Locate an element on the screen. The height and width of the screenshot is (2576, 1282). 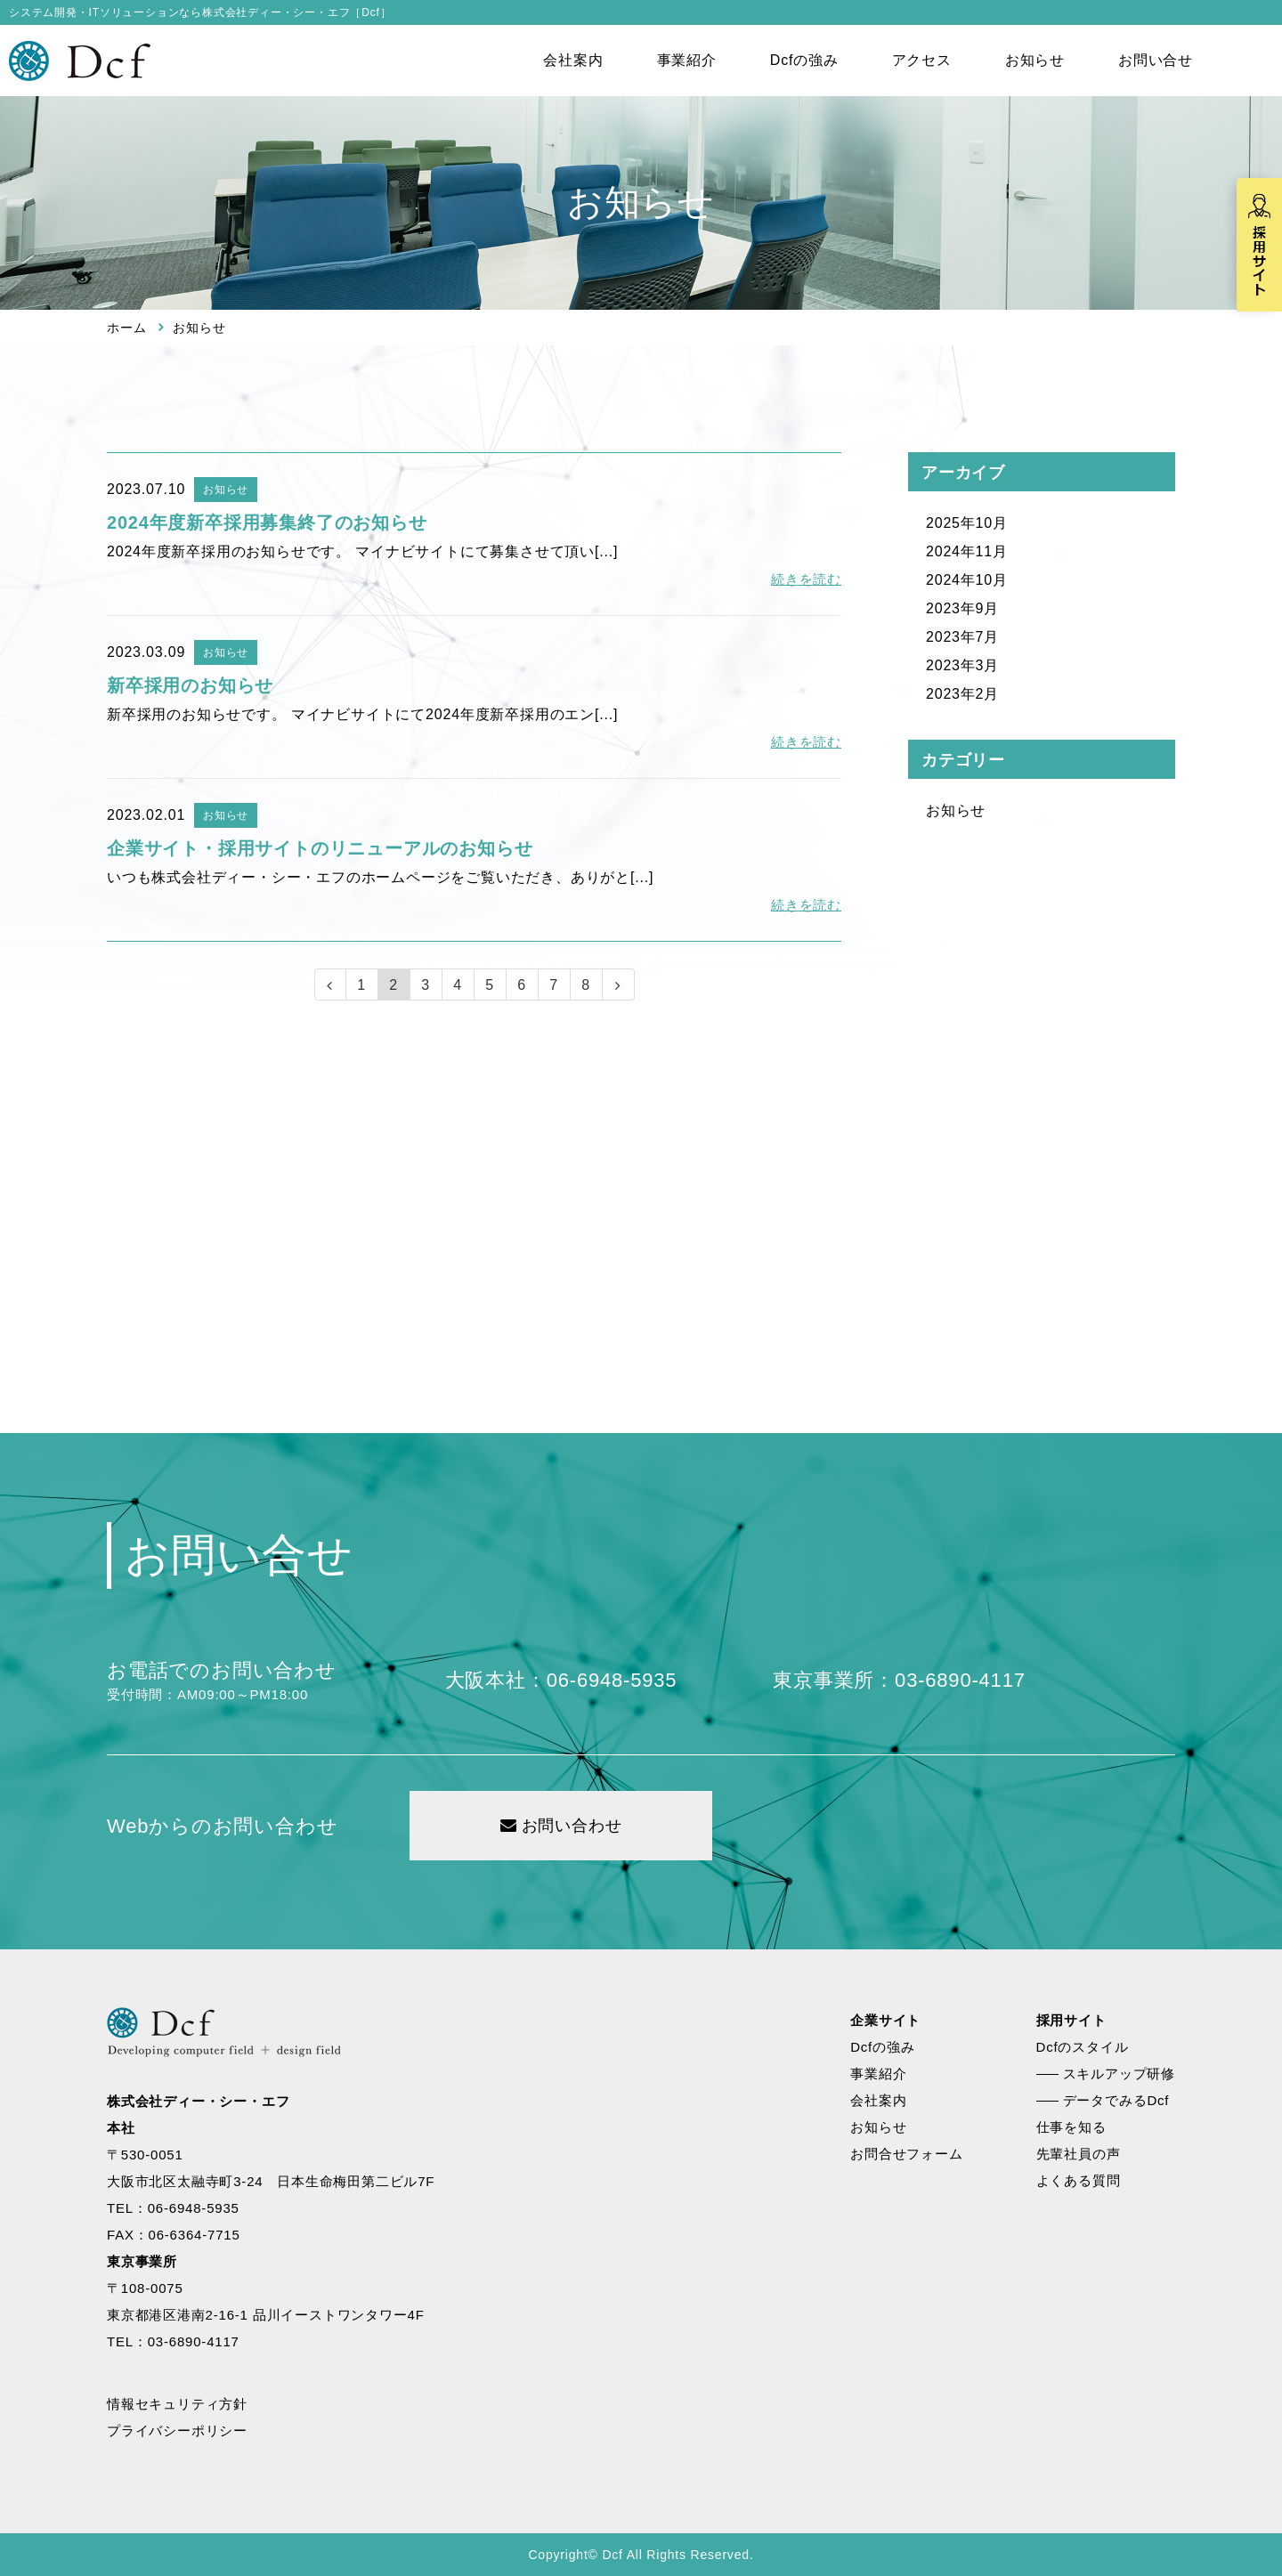
お問い合わせ is located at coordinates (561, 1826).